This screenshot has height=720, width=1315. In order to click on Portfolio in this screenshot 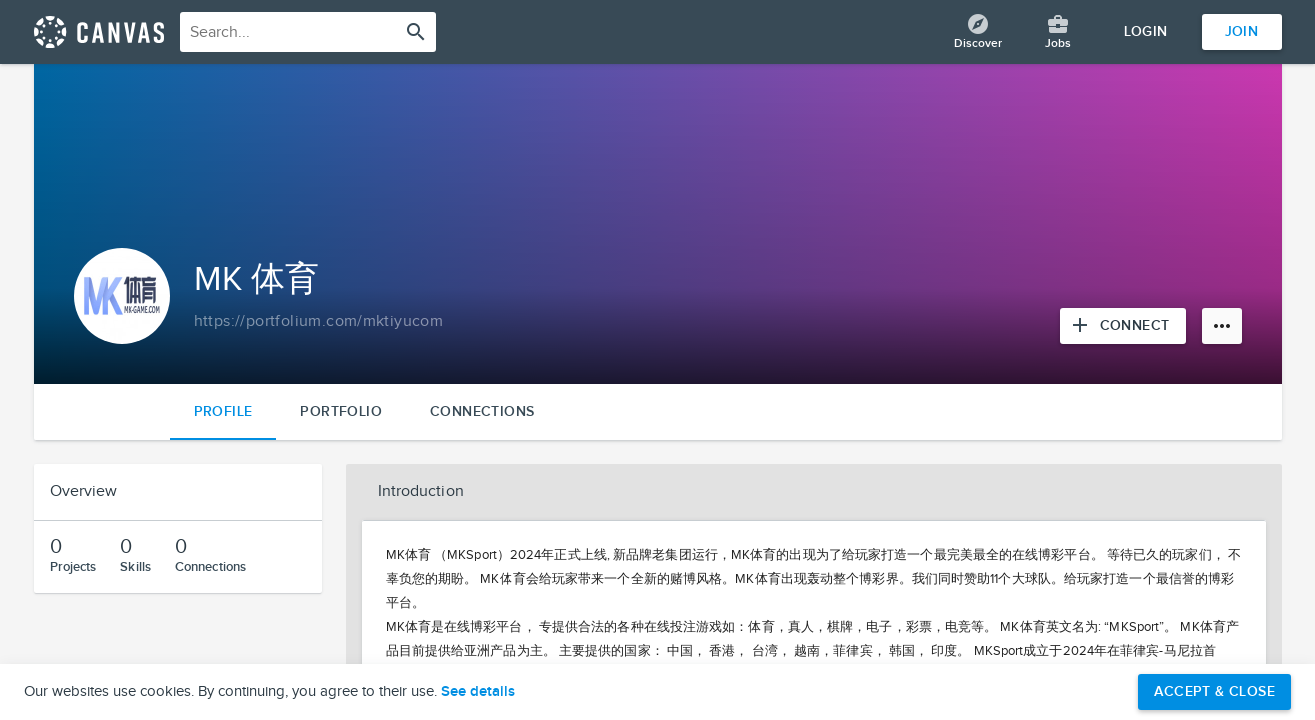, I will do `click(341, 411)`.